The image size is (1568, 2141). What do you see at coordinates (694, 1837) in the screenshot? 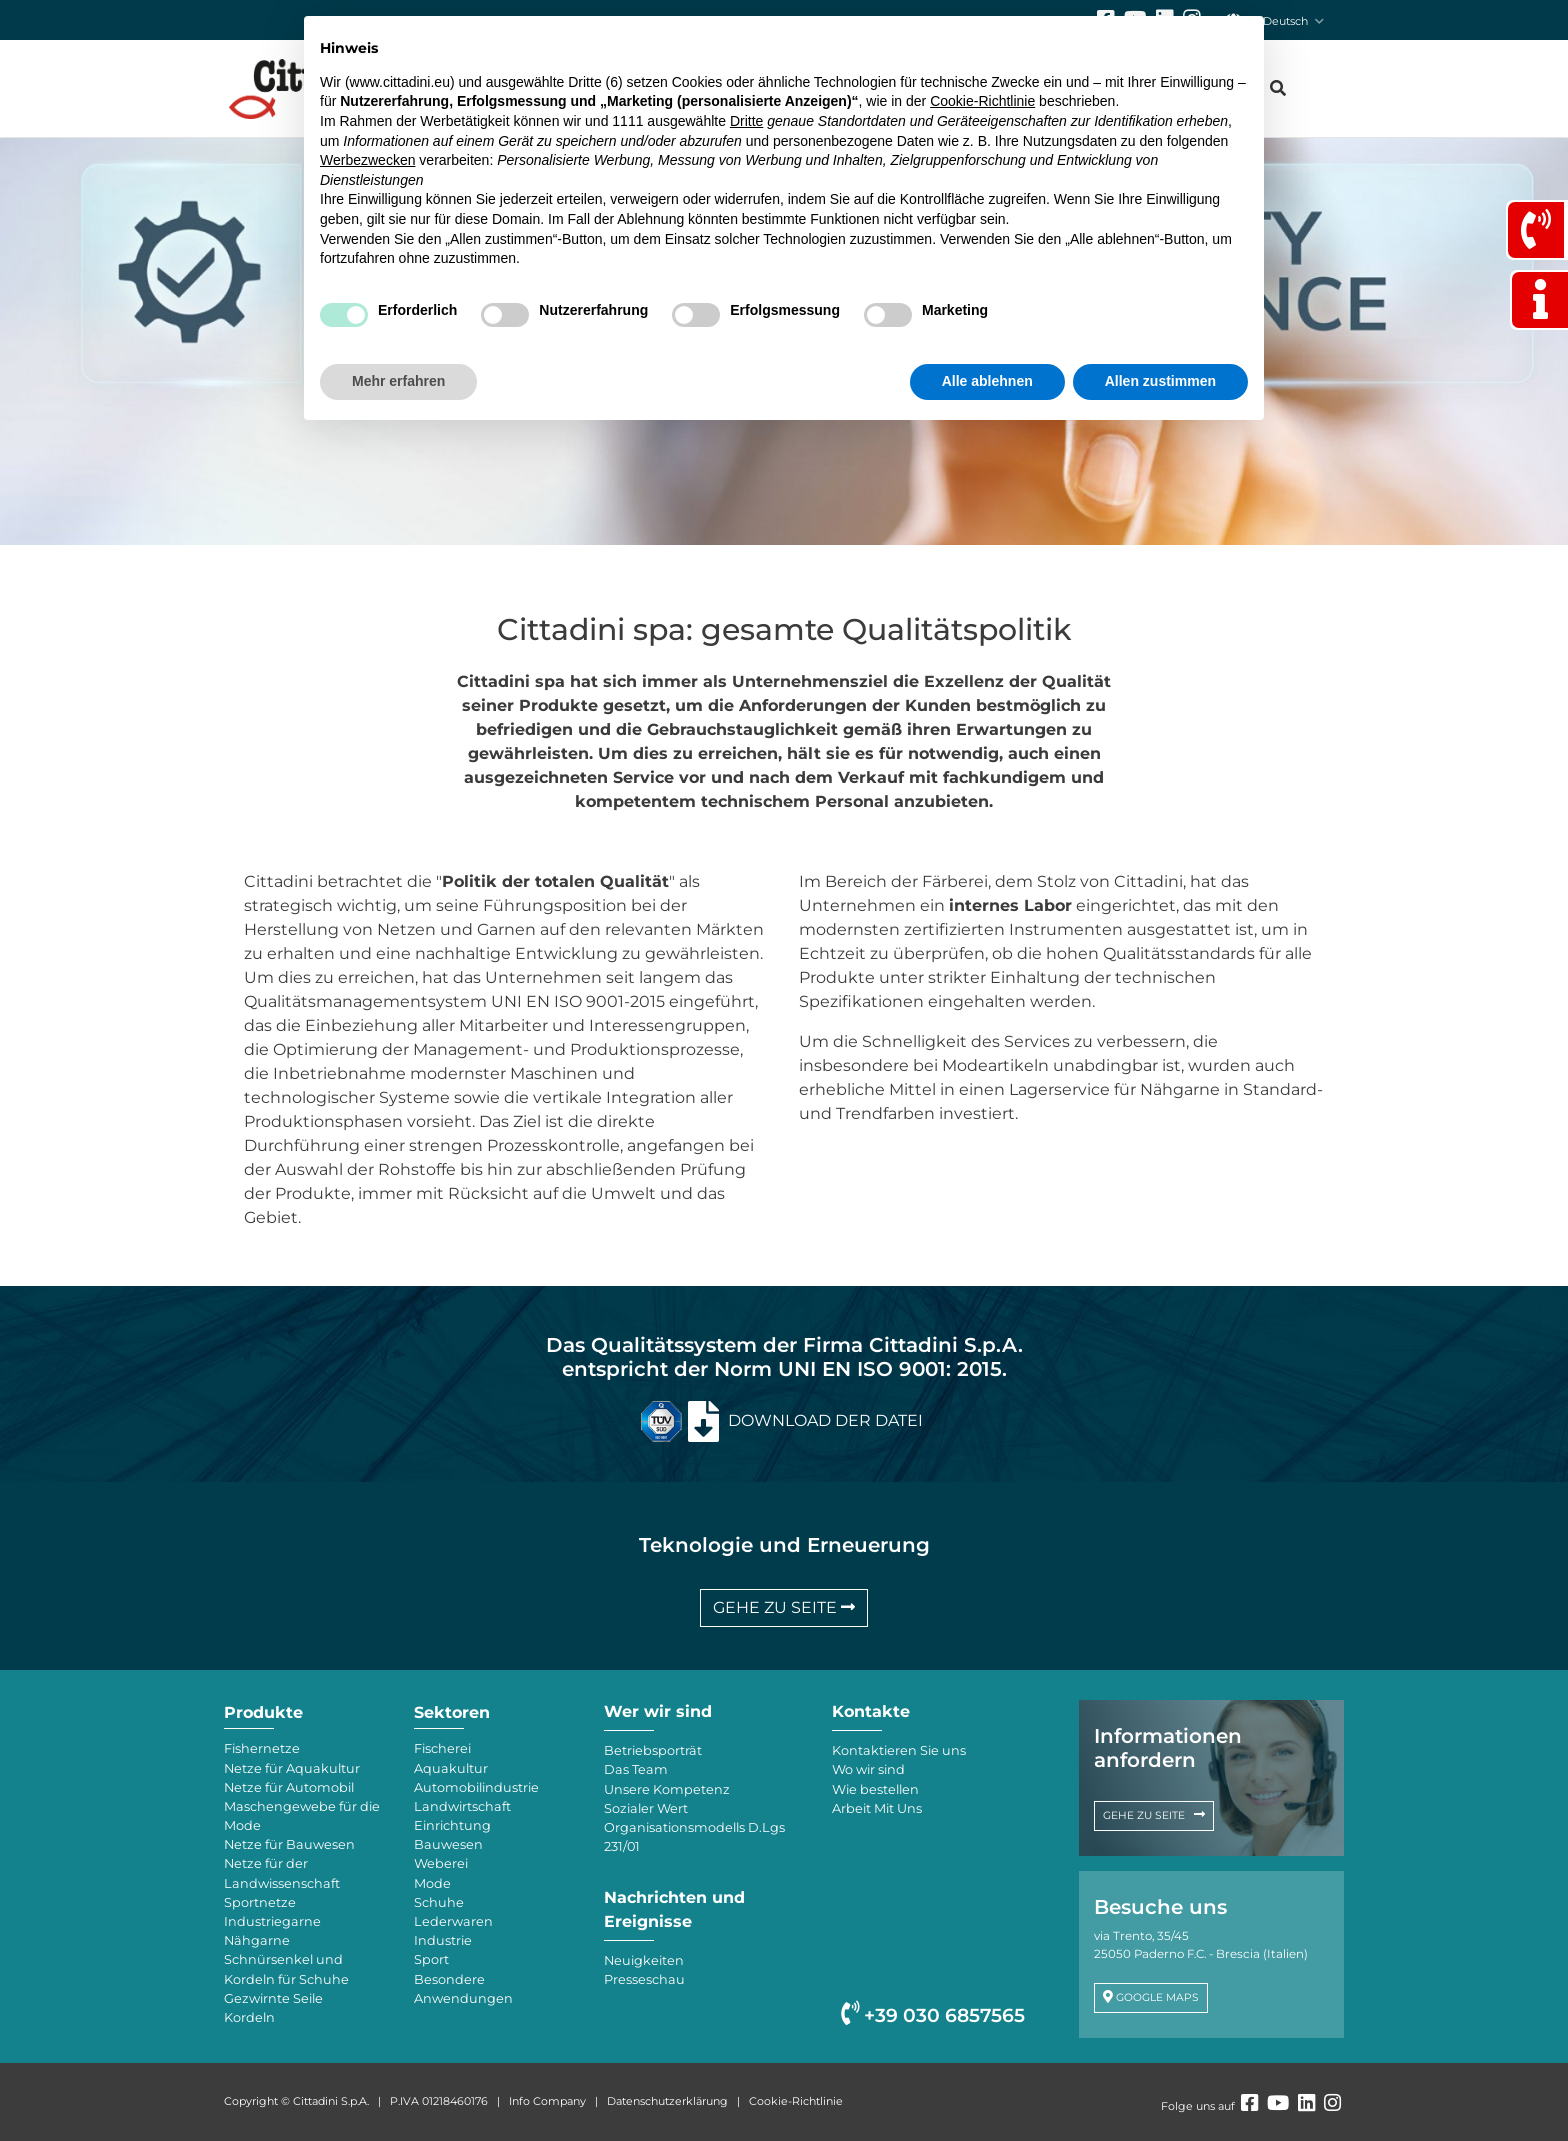
I see `Organisationsmodells D.Lgs 231/01` at bounding box center [694, 1837].